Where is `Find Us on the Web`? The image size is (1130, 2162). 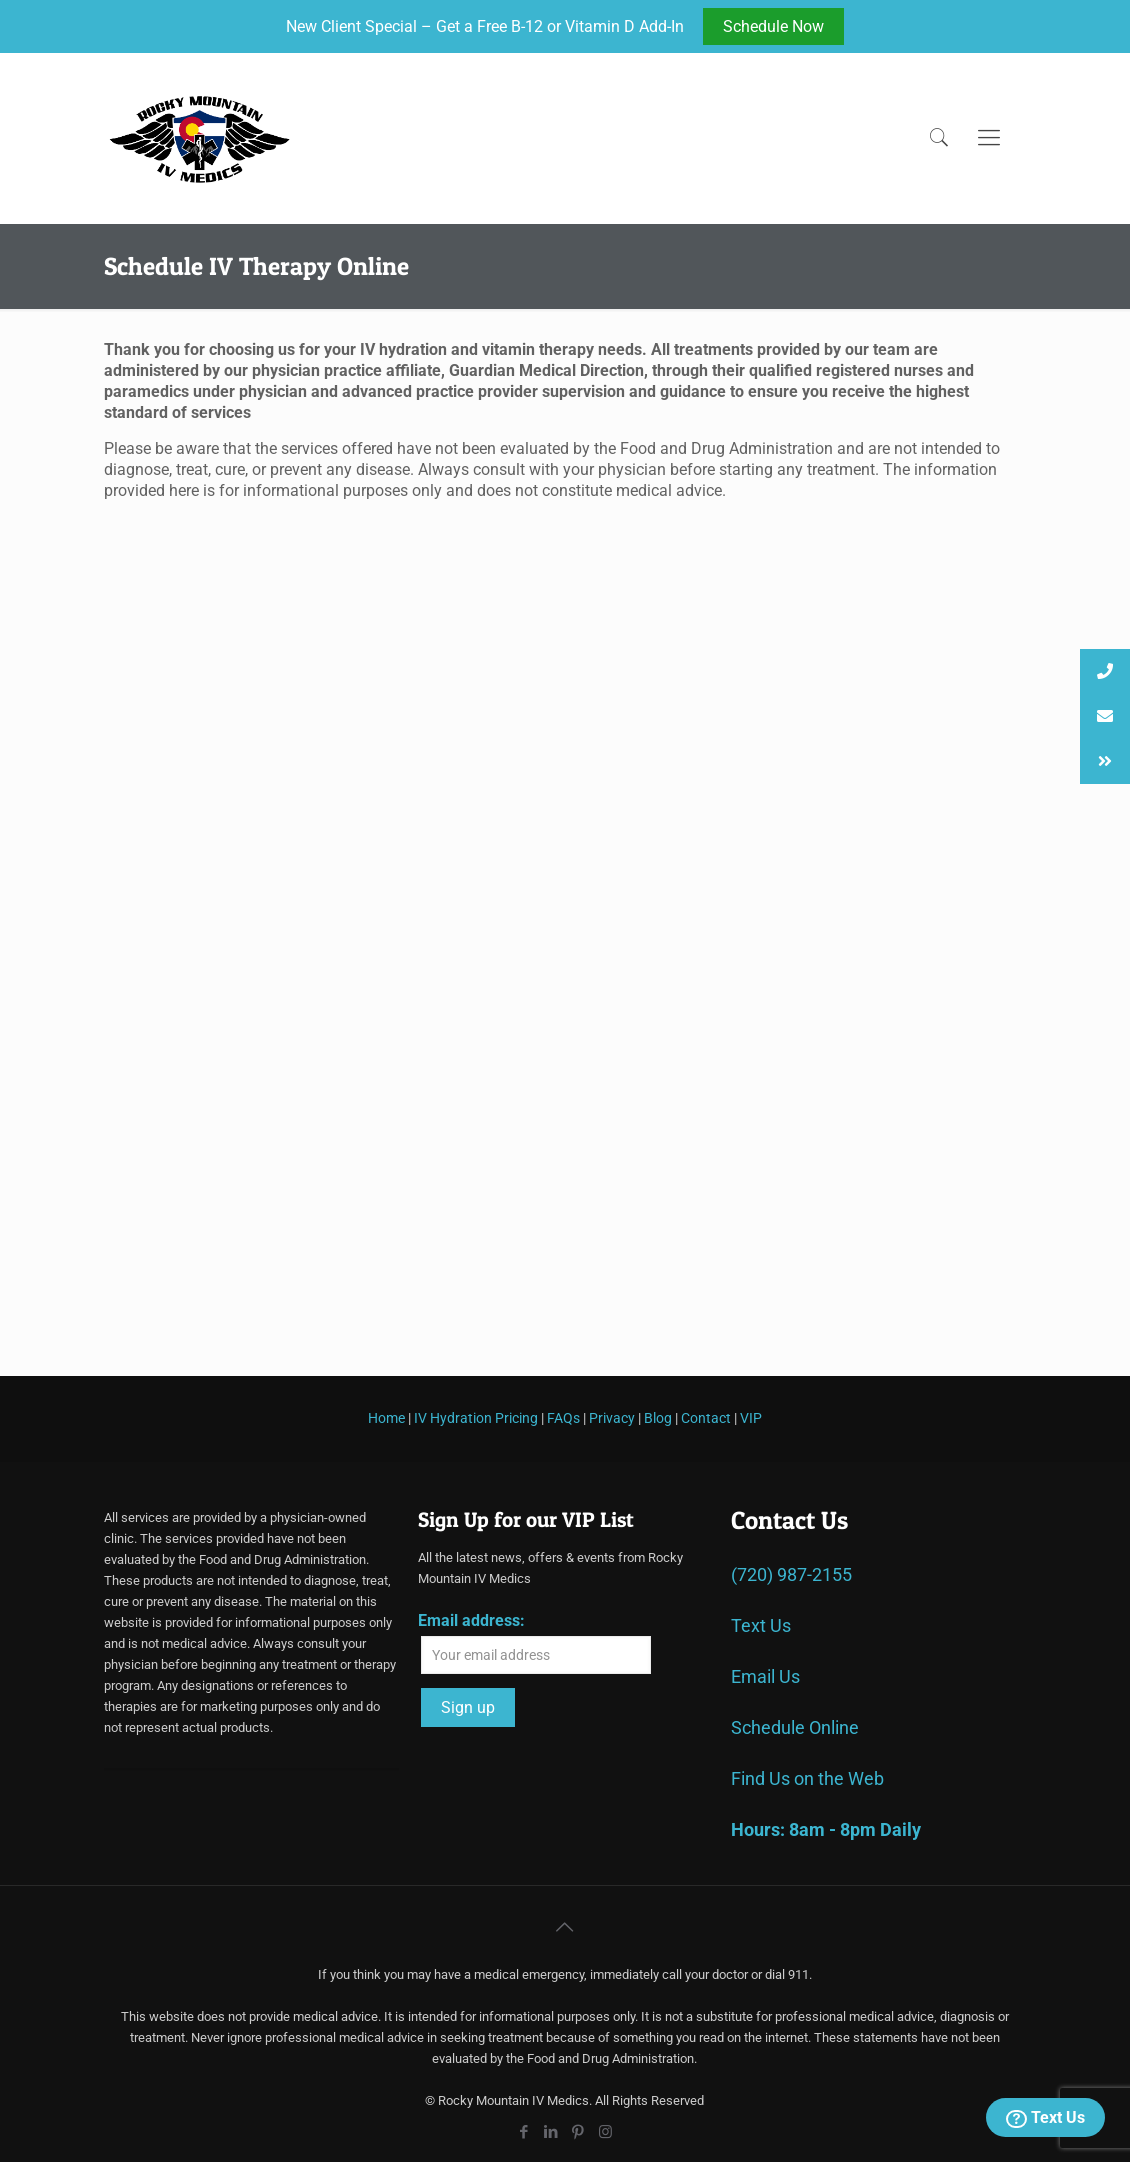 Find Us on the Web is located at coordinates (807, 1778).